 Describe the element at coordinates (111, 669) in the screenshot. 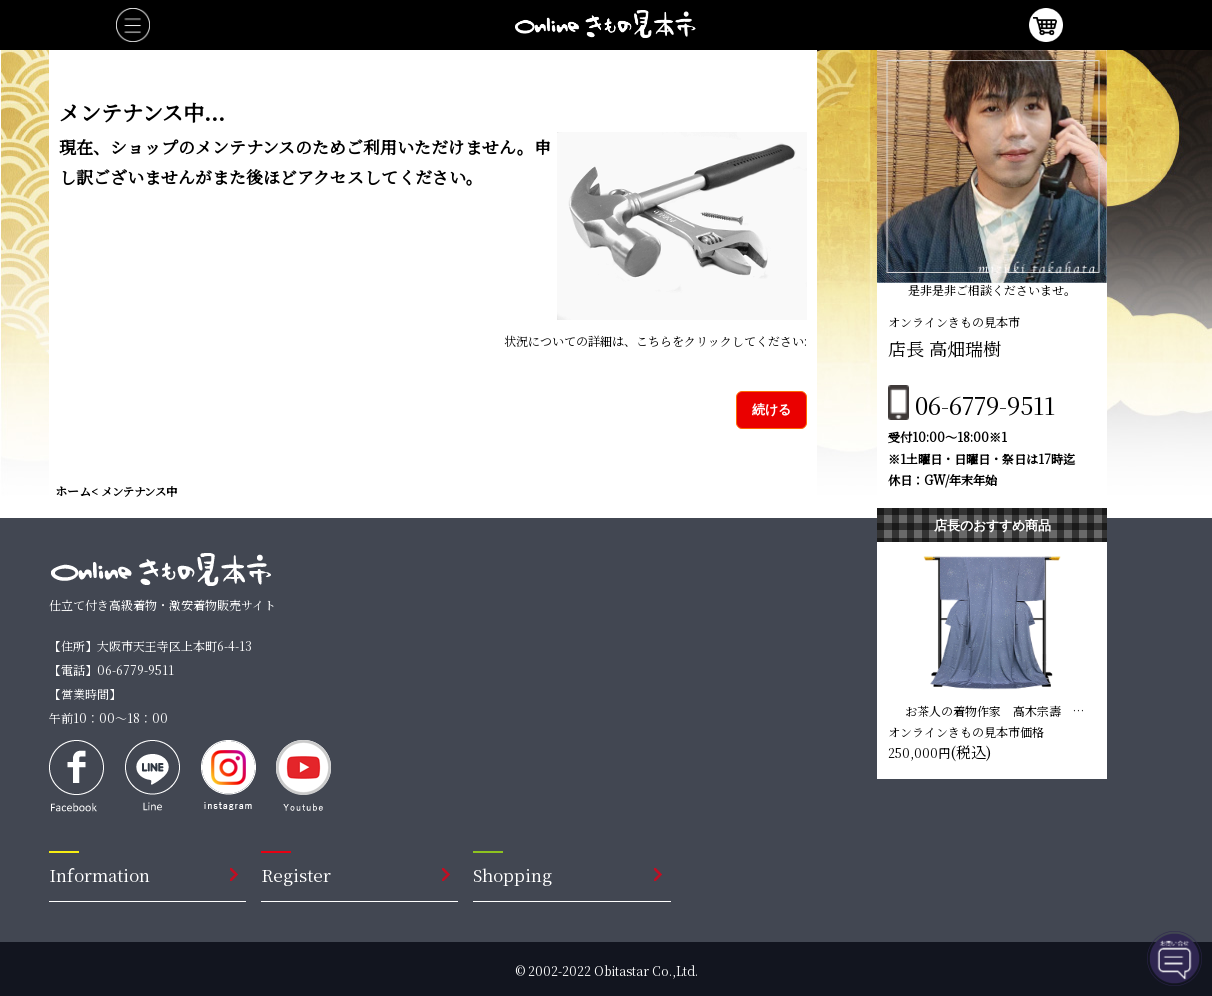

I see `【電話】06-6779-9511` at that location.